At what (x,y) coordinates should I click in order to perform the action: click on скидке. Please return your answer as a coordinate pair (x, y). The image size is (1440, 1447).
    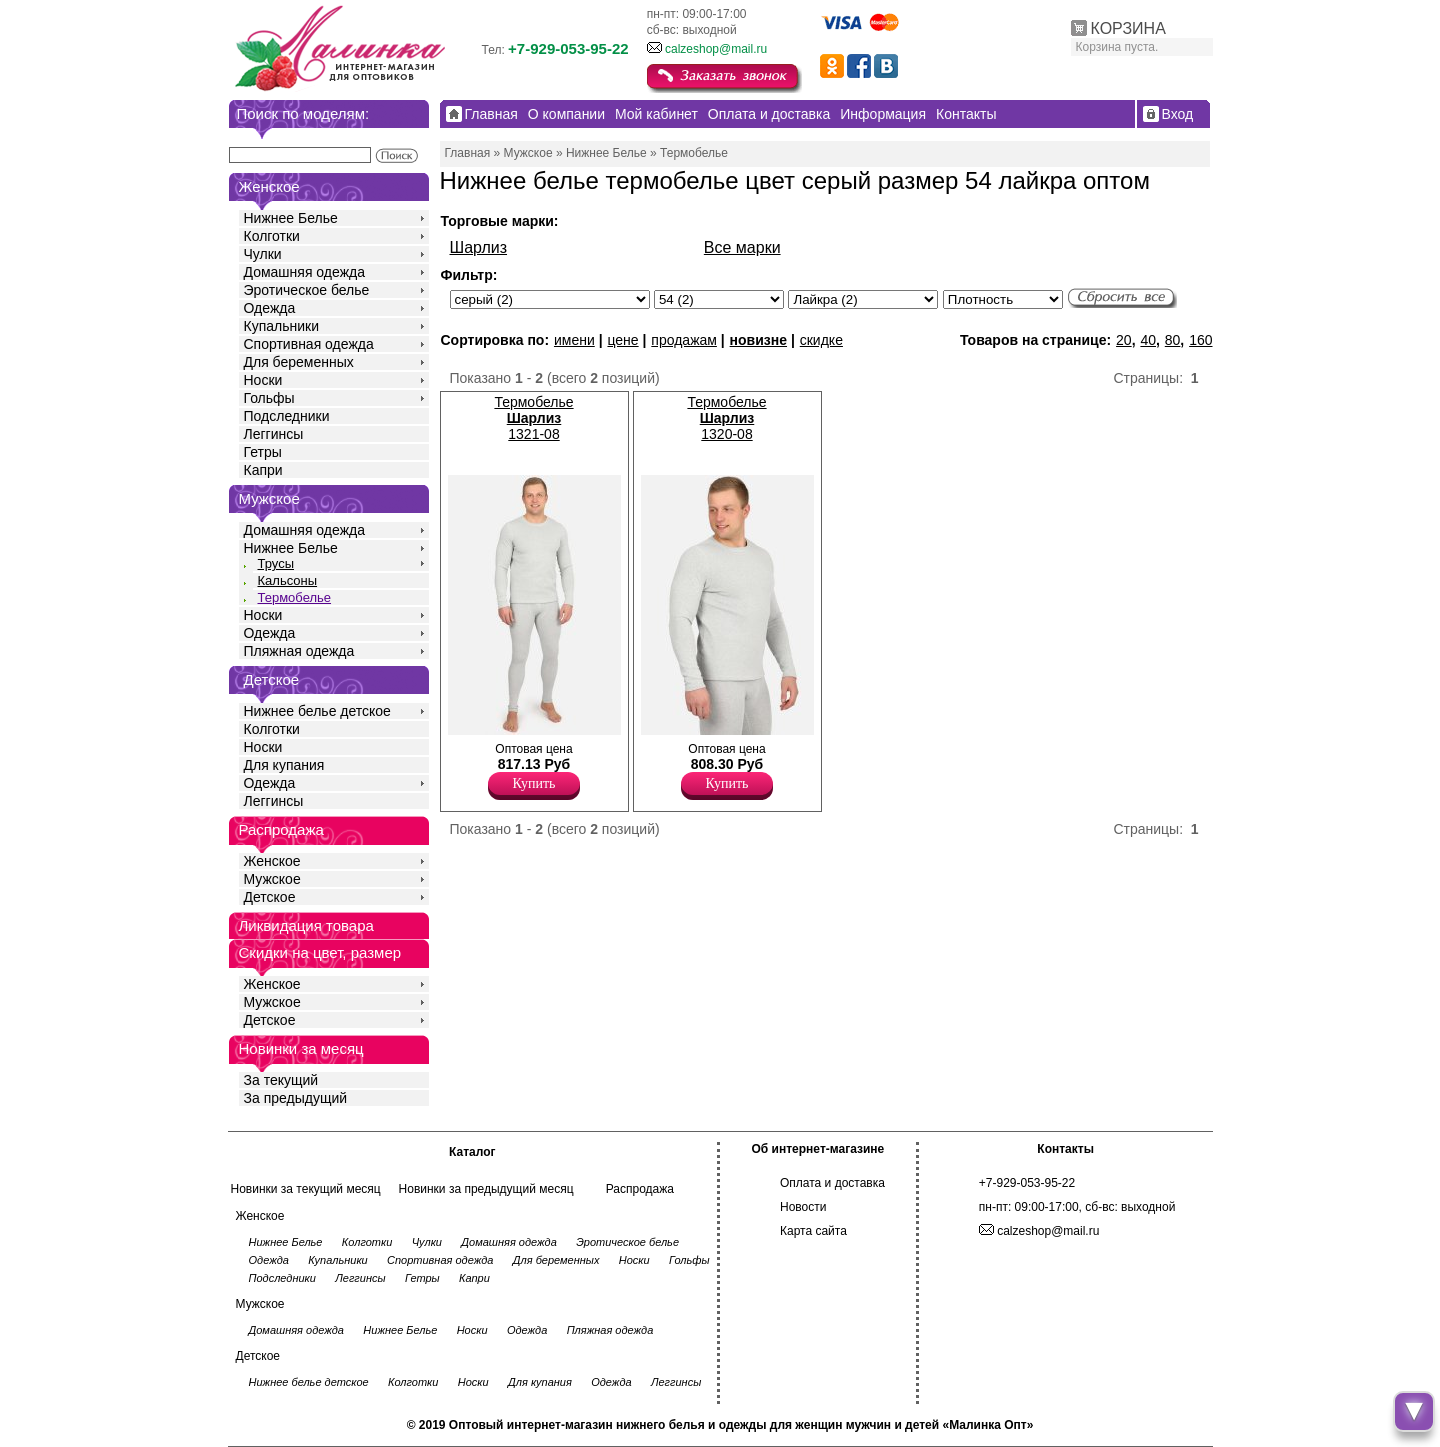
    Looking at the image, I should click on (821, 340).